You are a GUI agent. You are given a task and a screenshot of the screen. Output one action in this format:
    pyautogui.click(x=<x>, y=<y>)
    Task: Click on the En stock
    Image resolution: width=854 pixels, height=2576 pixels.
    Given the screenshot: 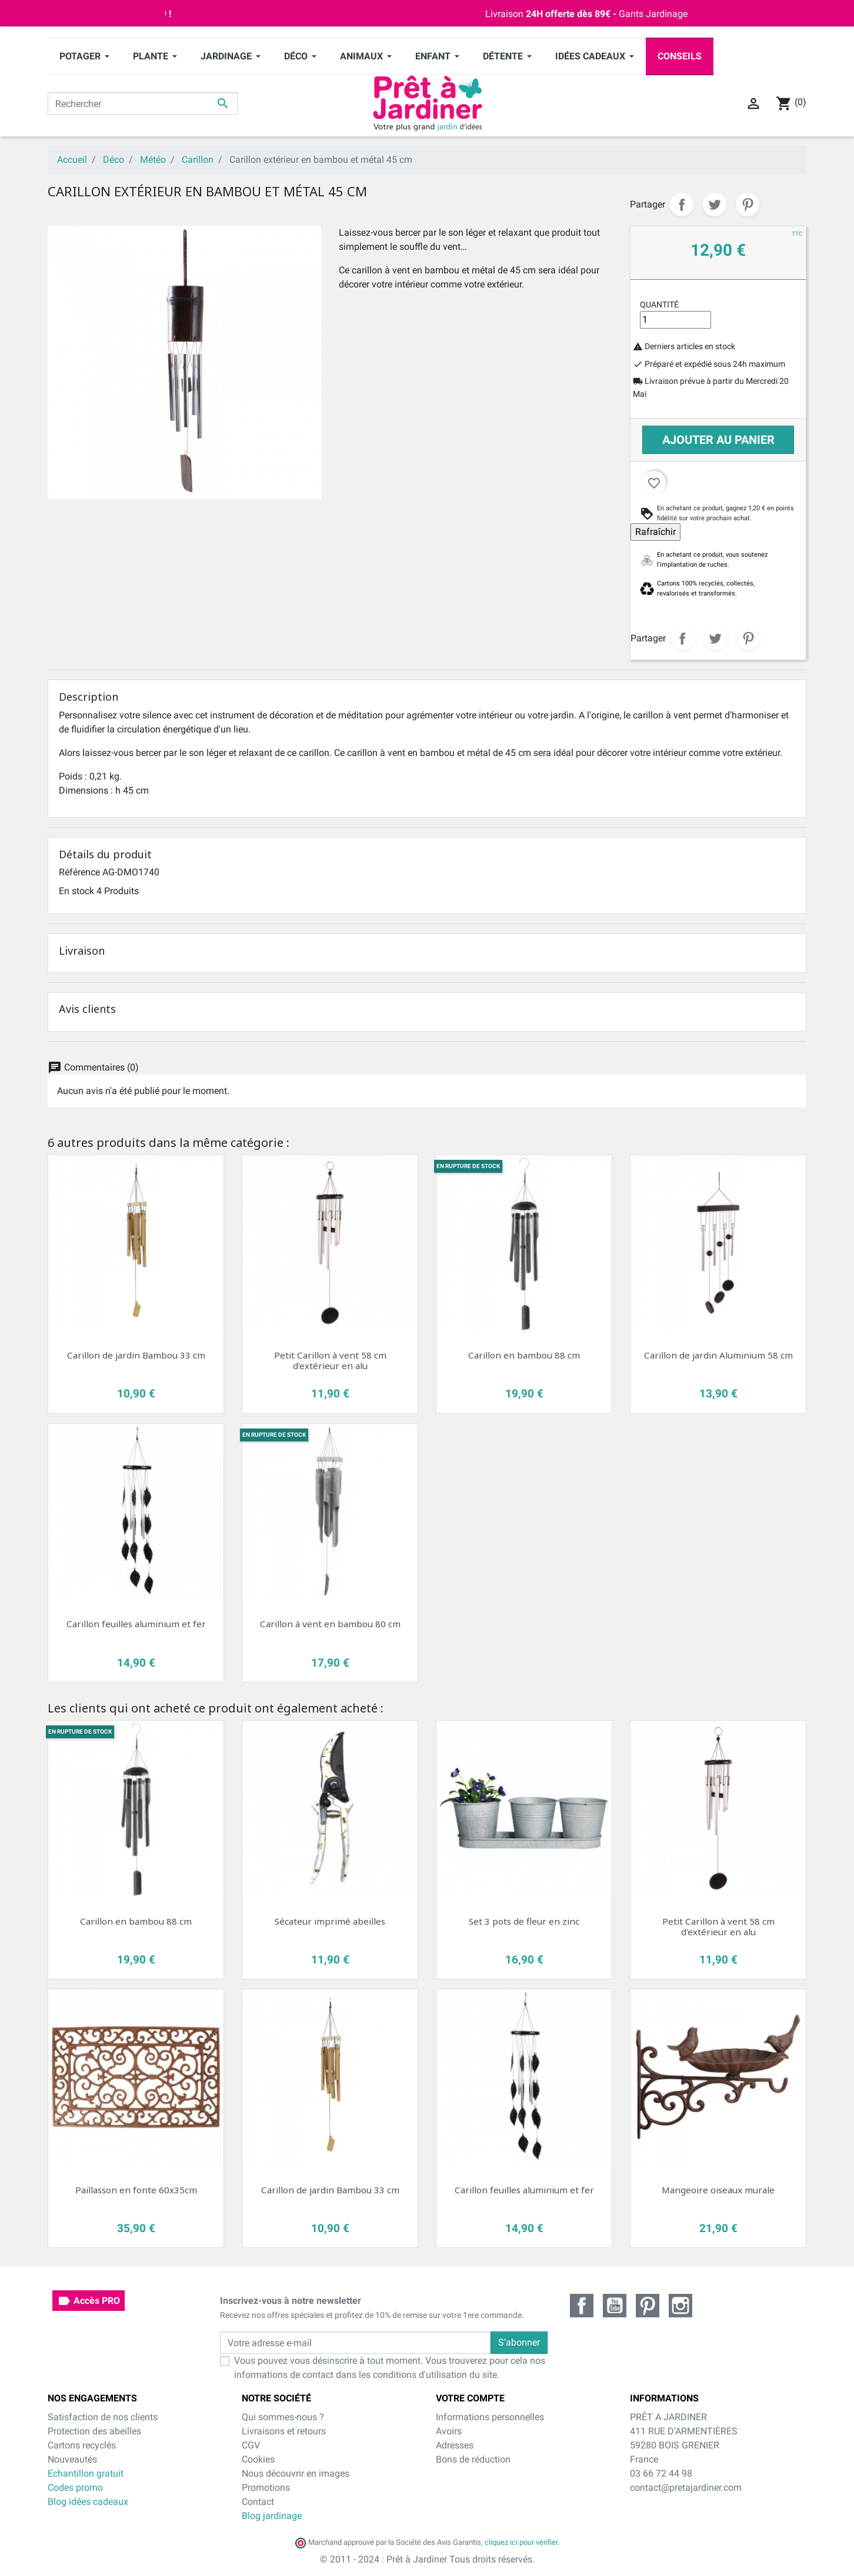 What is the action you would take?
    pyautogui.click(x=76, y=890)
    